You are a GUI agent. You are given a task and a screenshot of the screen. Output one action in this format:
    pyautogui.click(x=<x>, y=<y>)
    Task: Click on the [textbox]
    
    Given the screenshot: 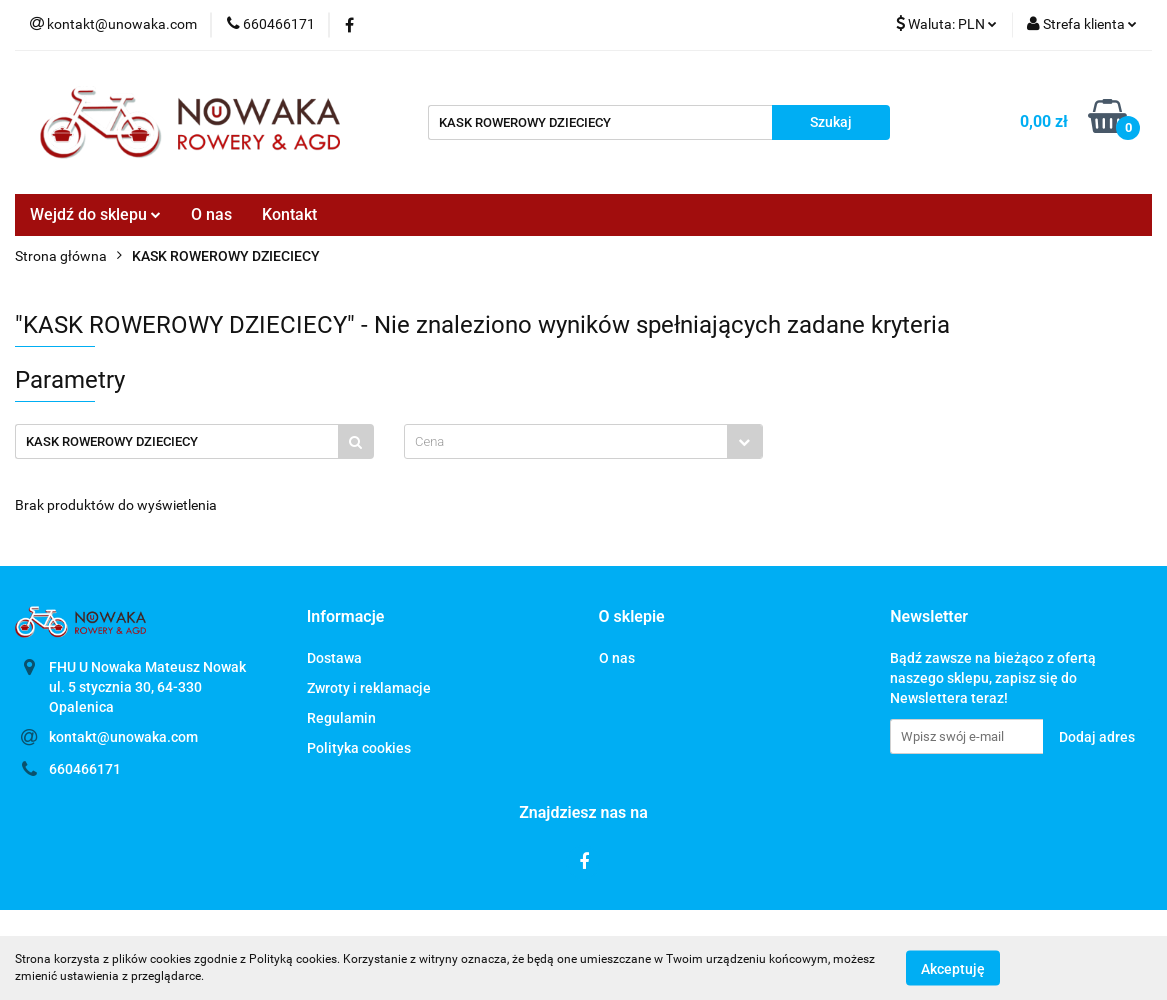 What is the action you would take?
    pyautogui.click(x=566, y=441)
    